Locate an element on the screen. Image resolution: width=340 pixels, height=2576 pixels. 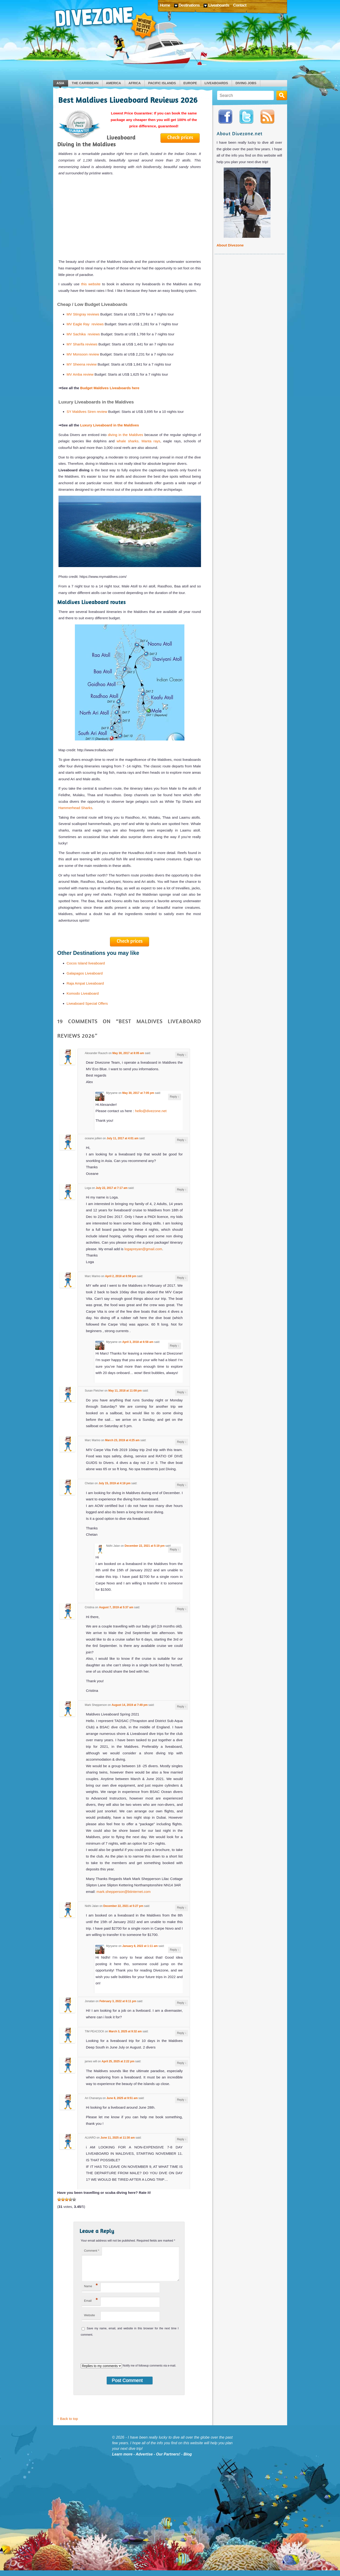
Europe is located at coordinates (190, 83).